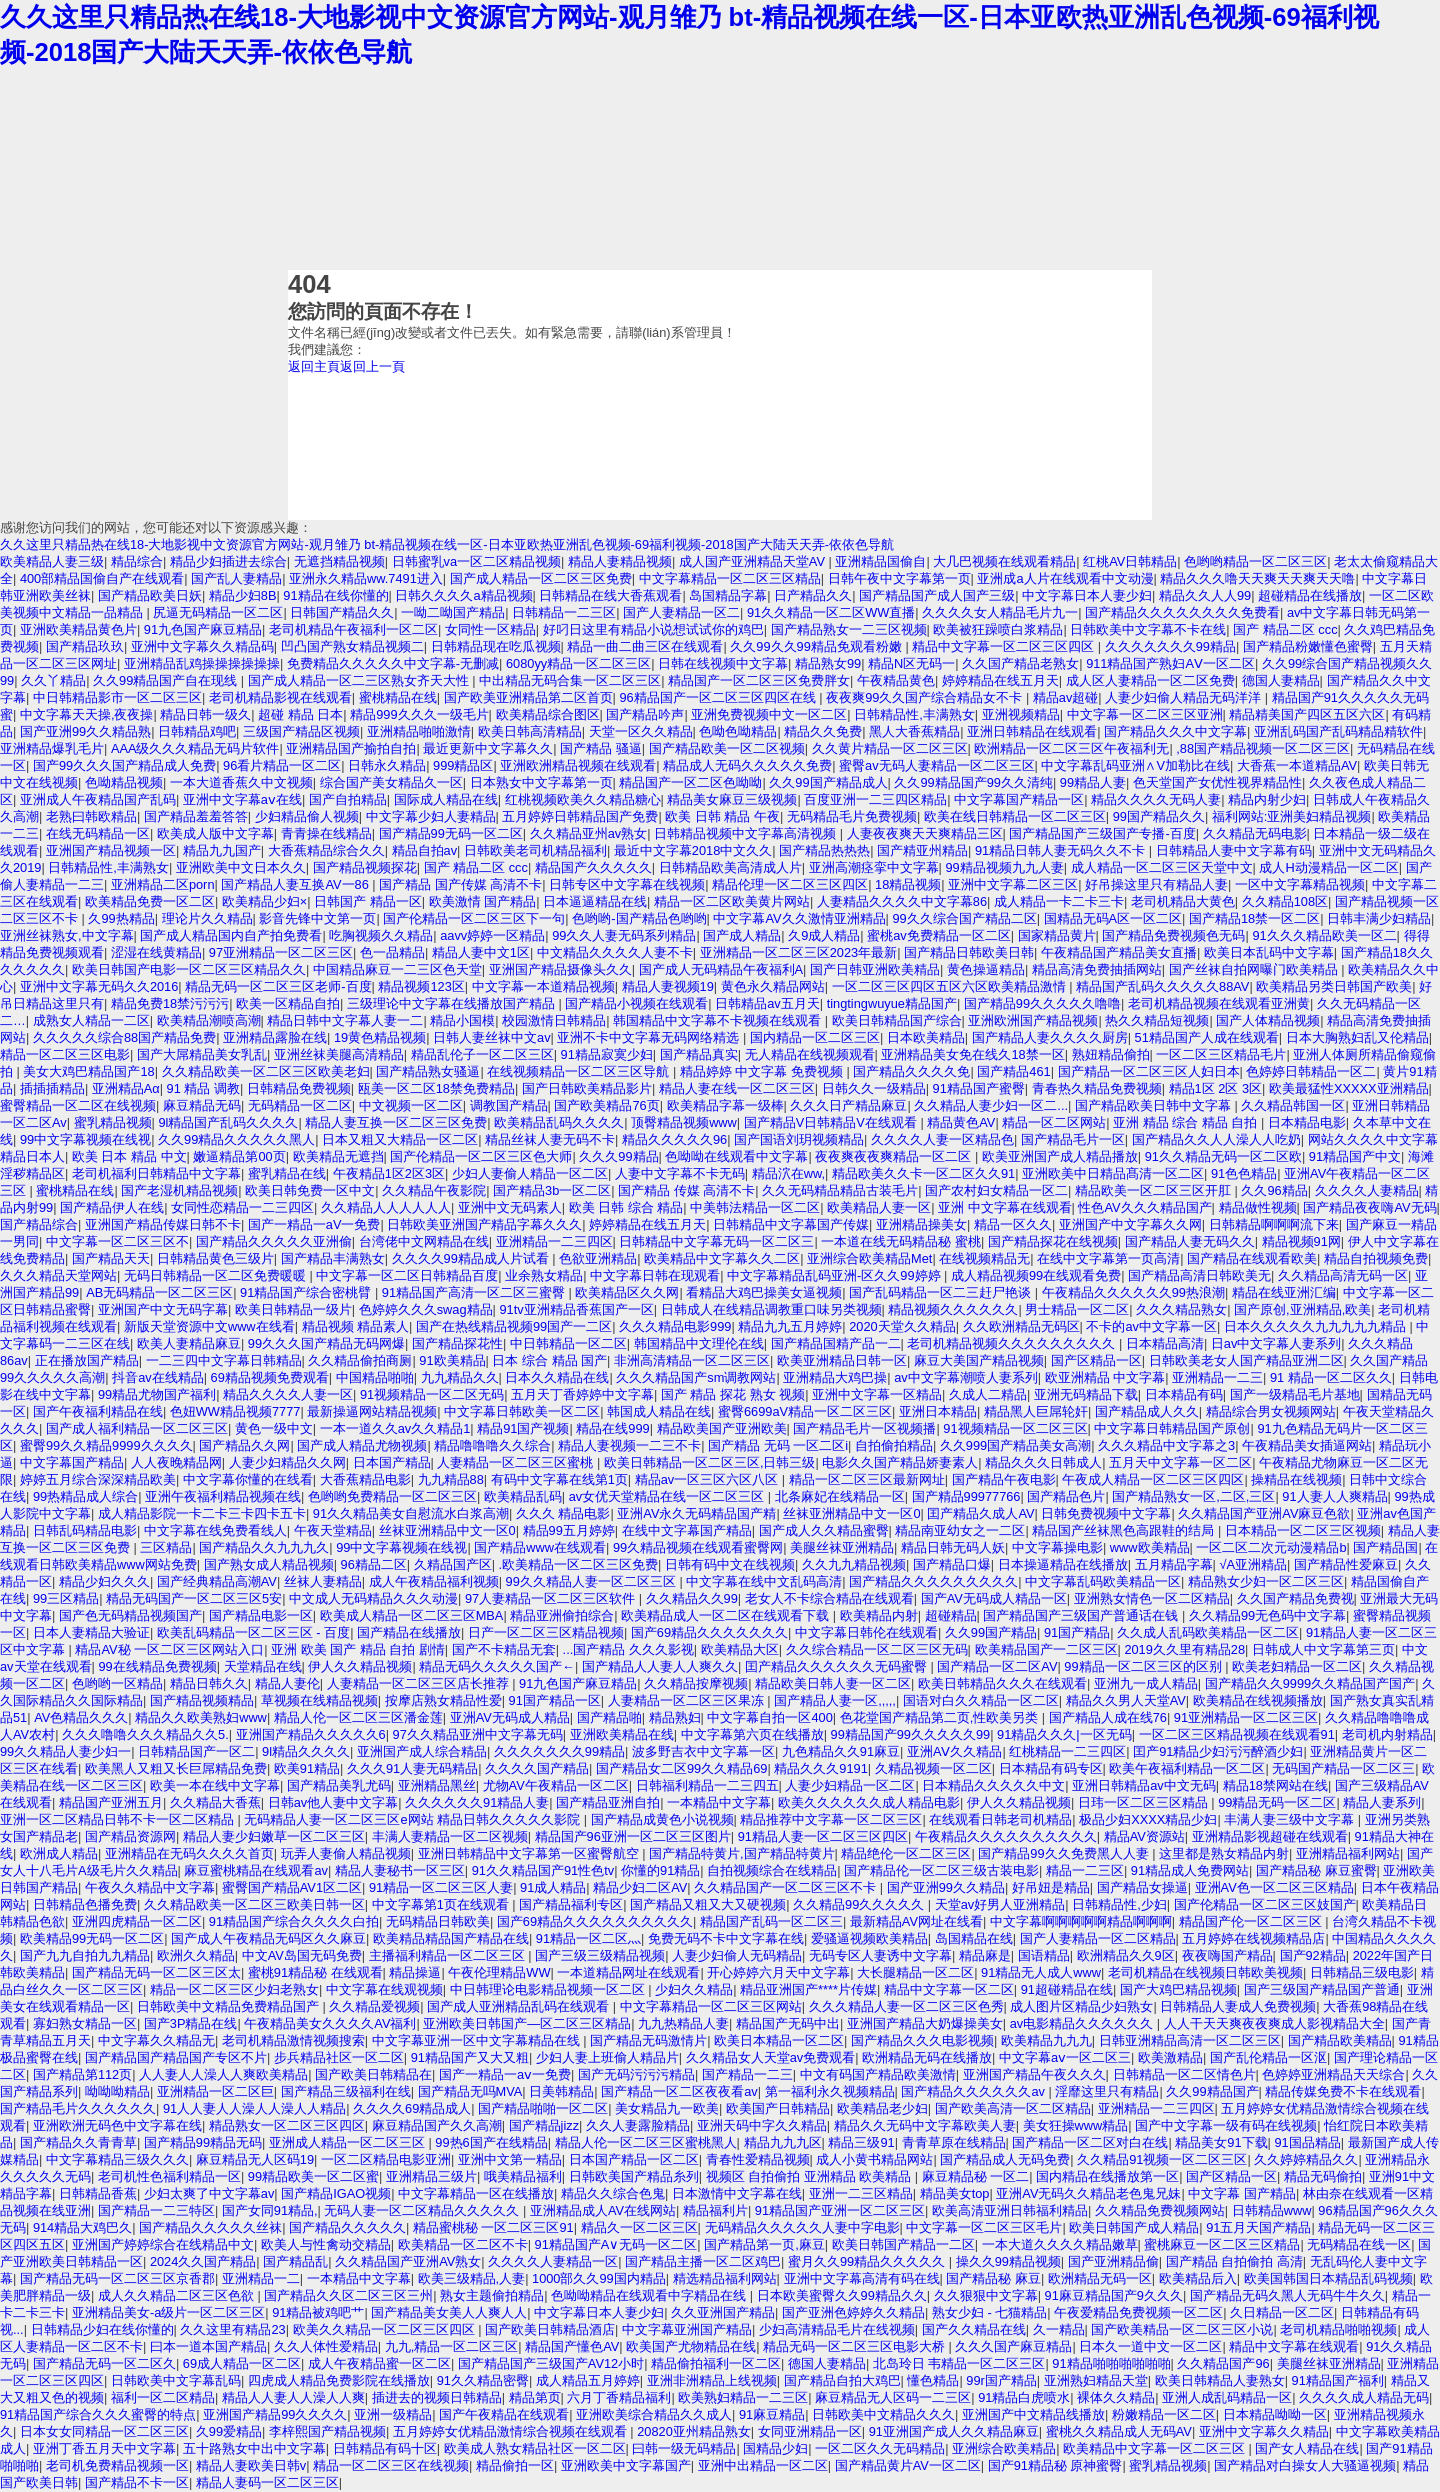 This screenshot has width=1440, height=2492. I want to click on 日韩有码中文在线视频, so click(730, 1564).